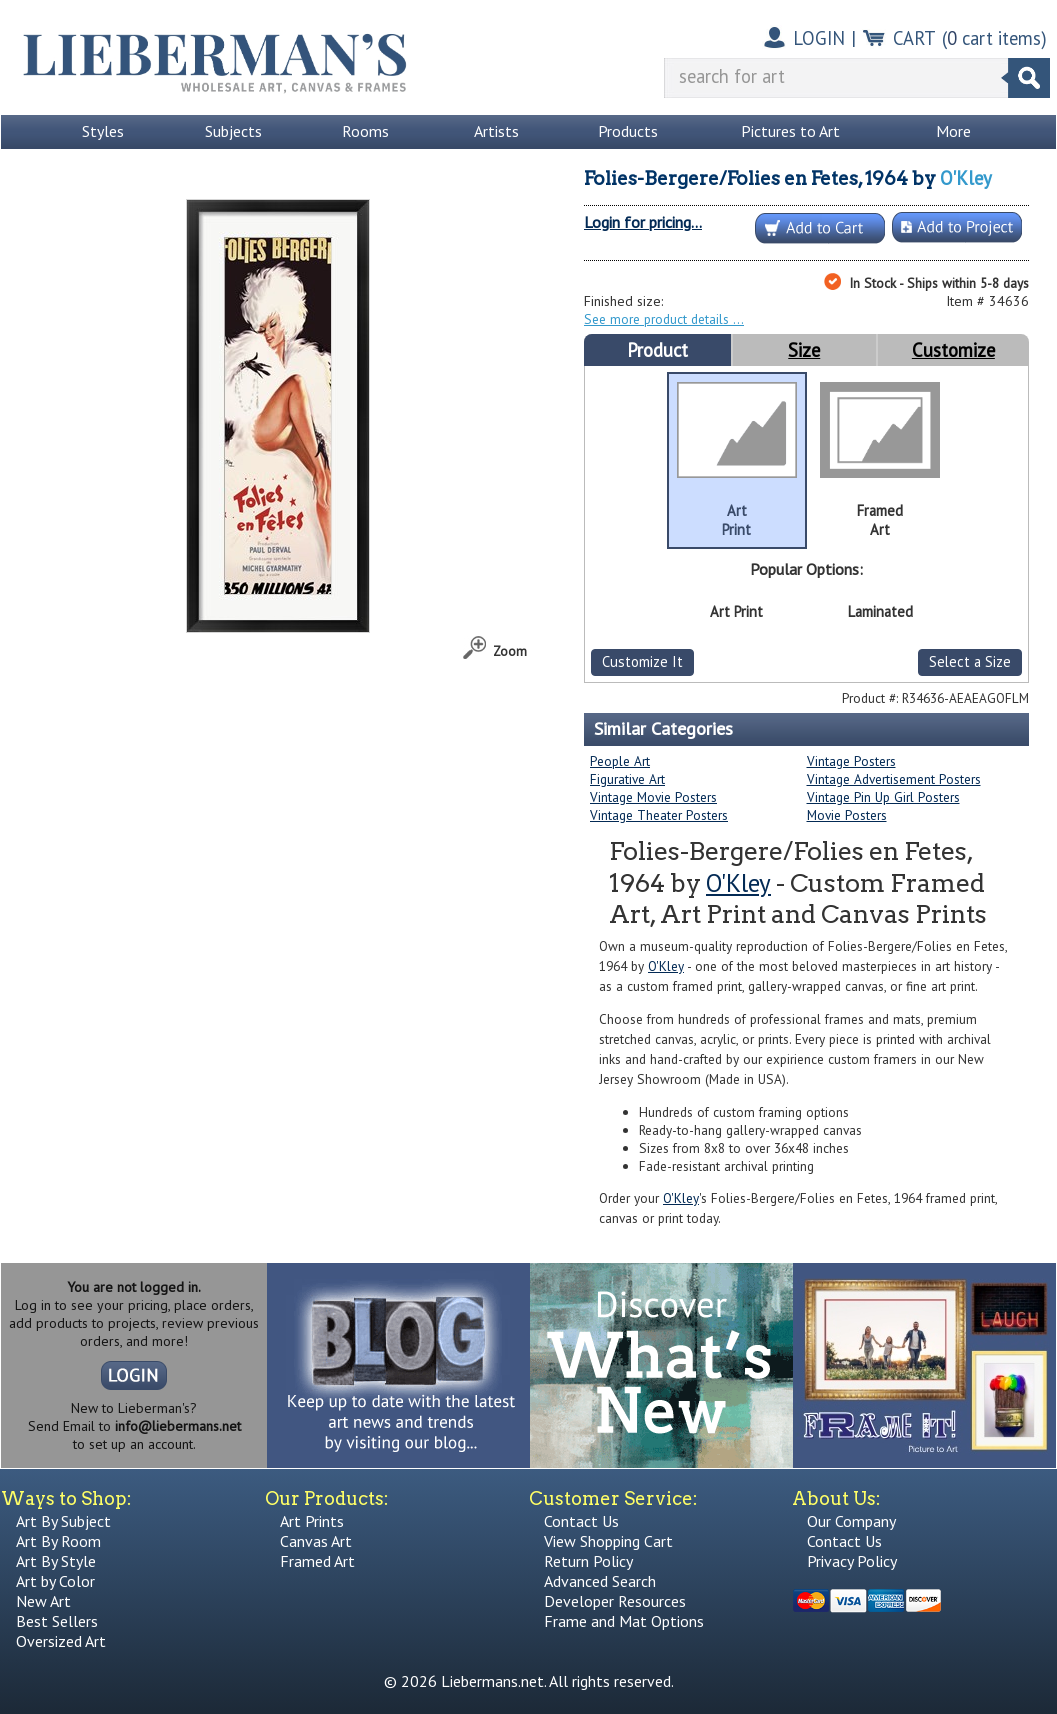  Describe the element at coordinates (994, 38) in the screenshot. I see `( cart items)` at that location.